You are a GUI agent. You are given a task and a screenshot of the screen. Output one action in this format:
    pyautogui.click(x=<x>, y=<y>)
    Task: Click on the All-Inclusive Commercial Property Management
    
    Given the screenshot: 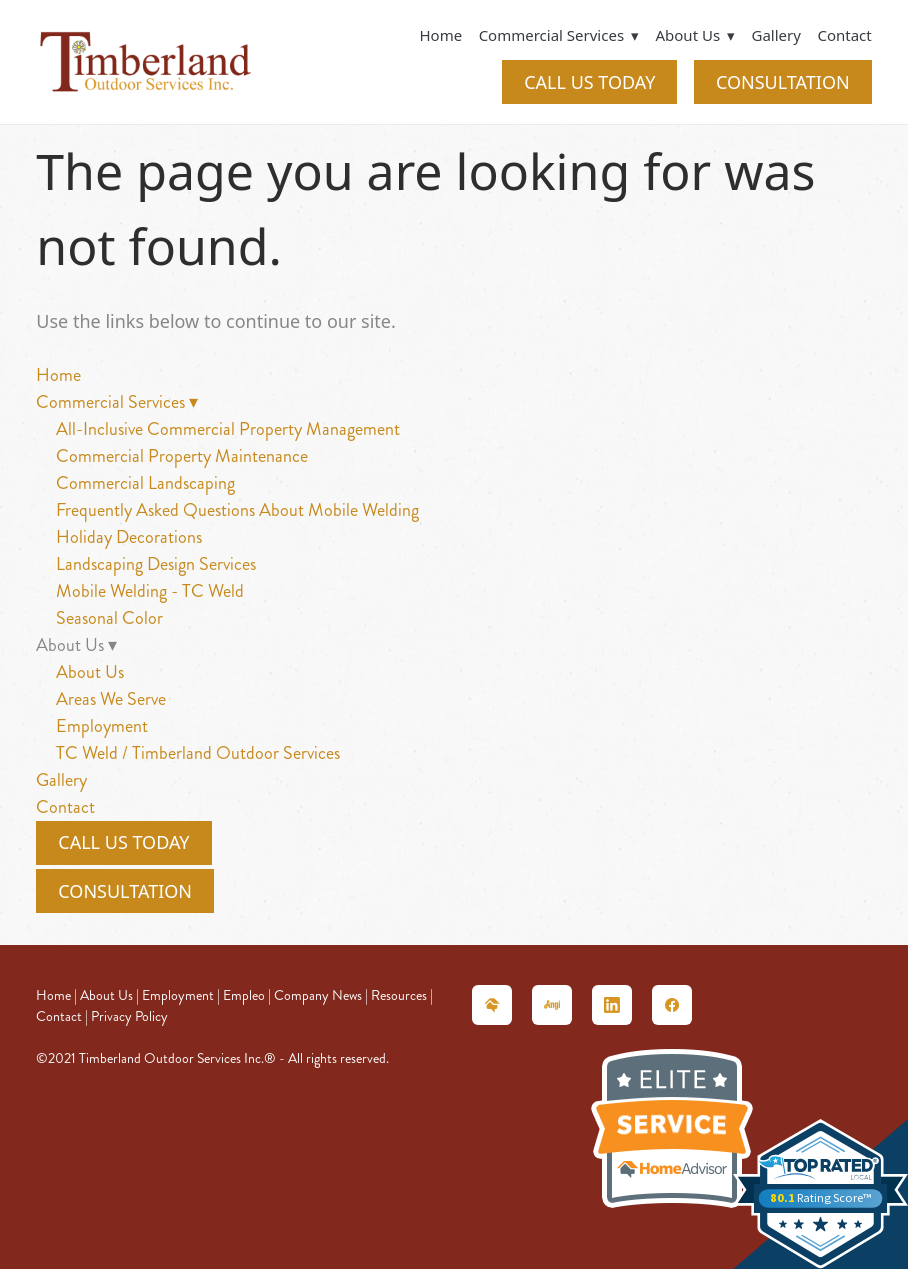 What is the action you would take?
    pyautogui.click(x=228, y=429)
    